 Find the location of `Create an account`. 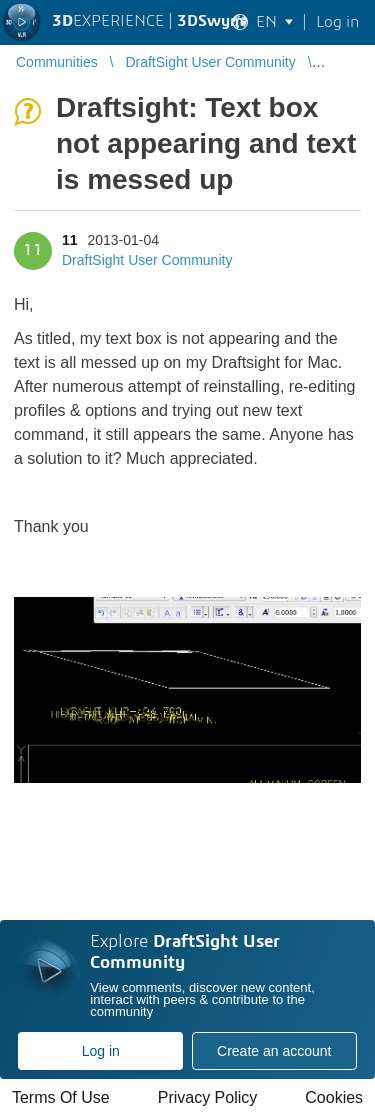

Create an account is located at coordinates (274, 1051).